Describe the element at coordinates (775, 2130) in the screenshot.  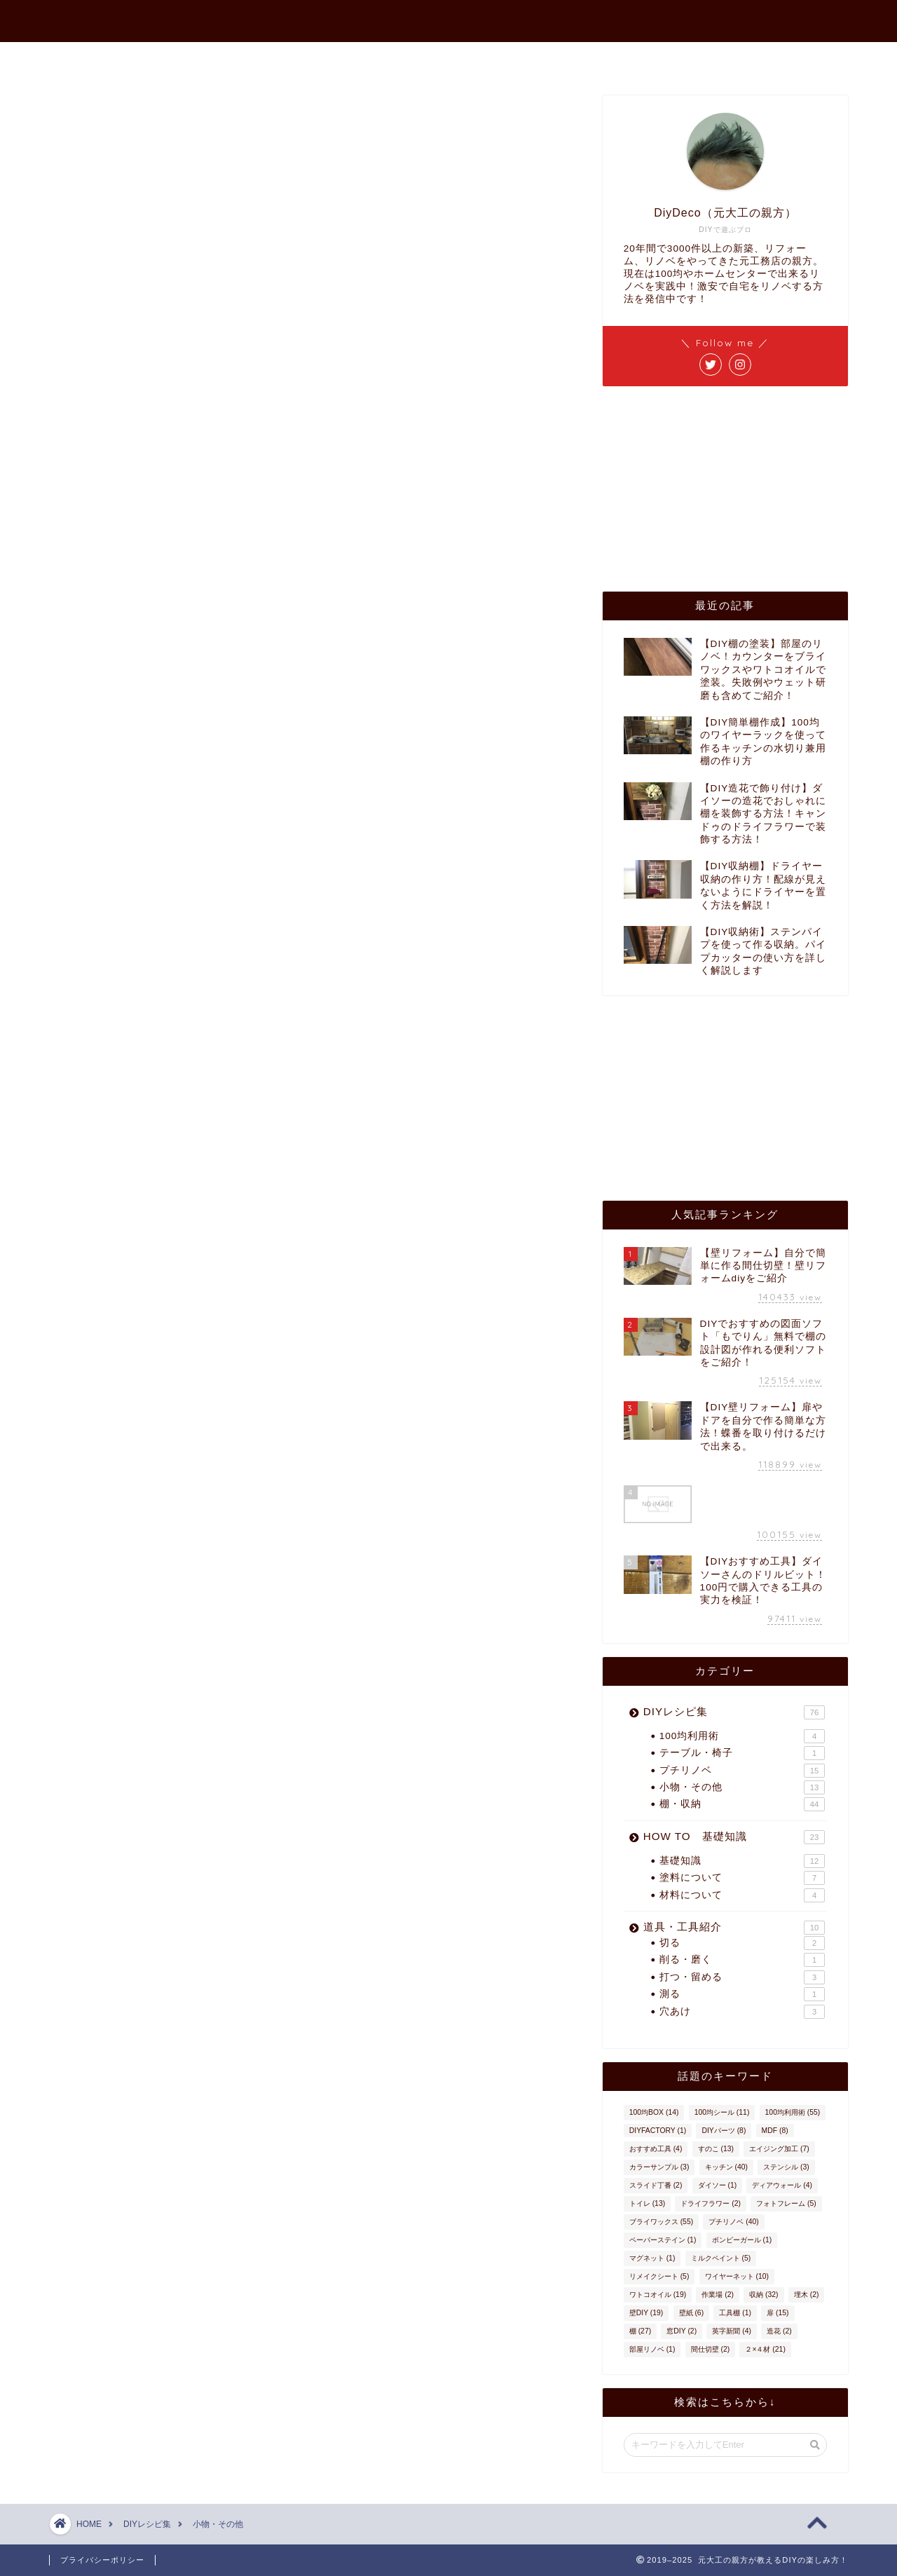
I see `MDF [MDF (8個の項目)]` at that location.